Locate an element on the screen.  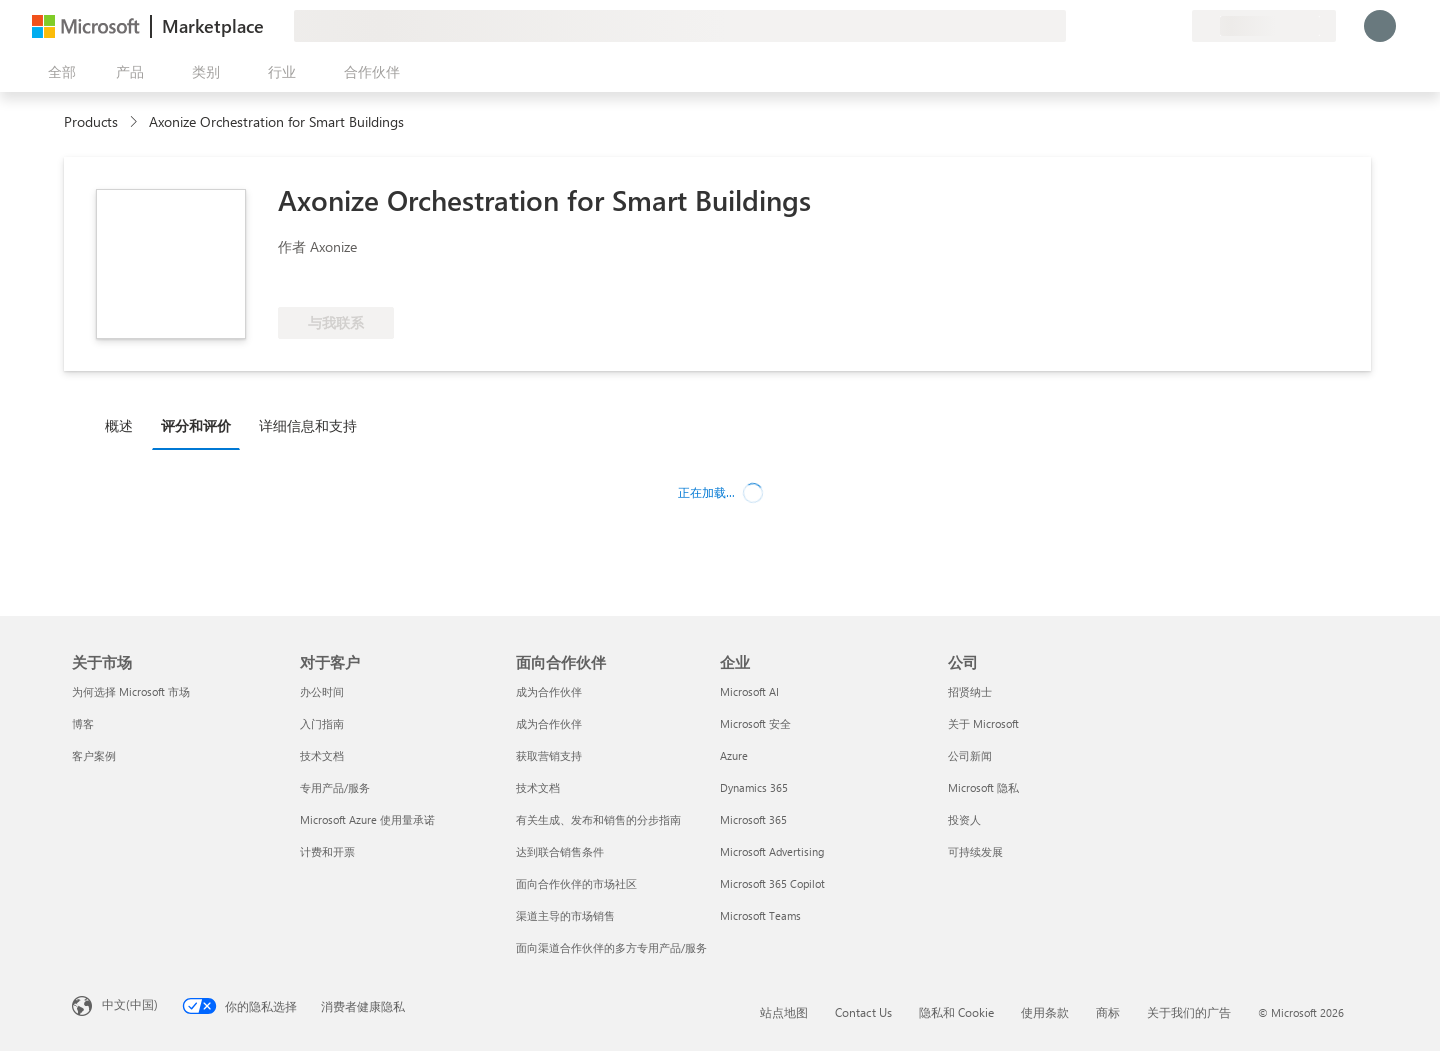
渠道主导的市场销售 [渠道主导的市场销售 面向合作伙伴] is located at coordinates (565, 915).